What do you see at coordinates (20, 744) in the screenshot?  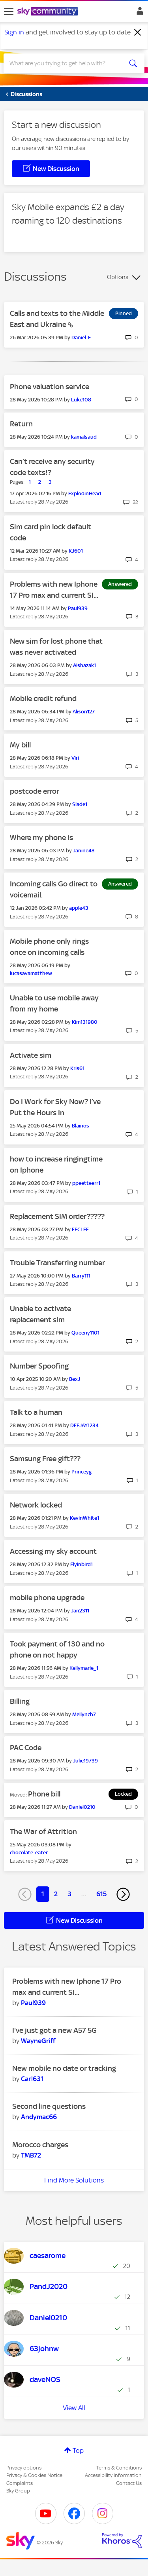 I see `My bill` at bounding box center [20, 744].